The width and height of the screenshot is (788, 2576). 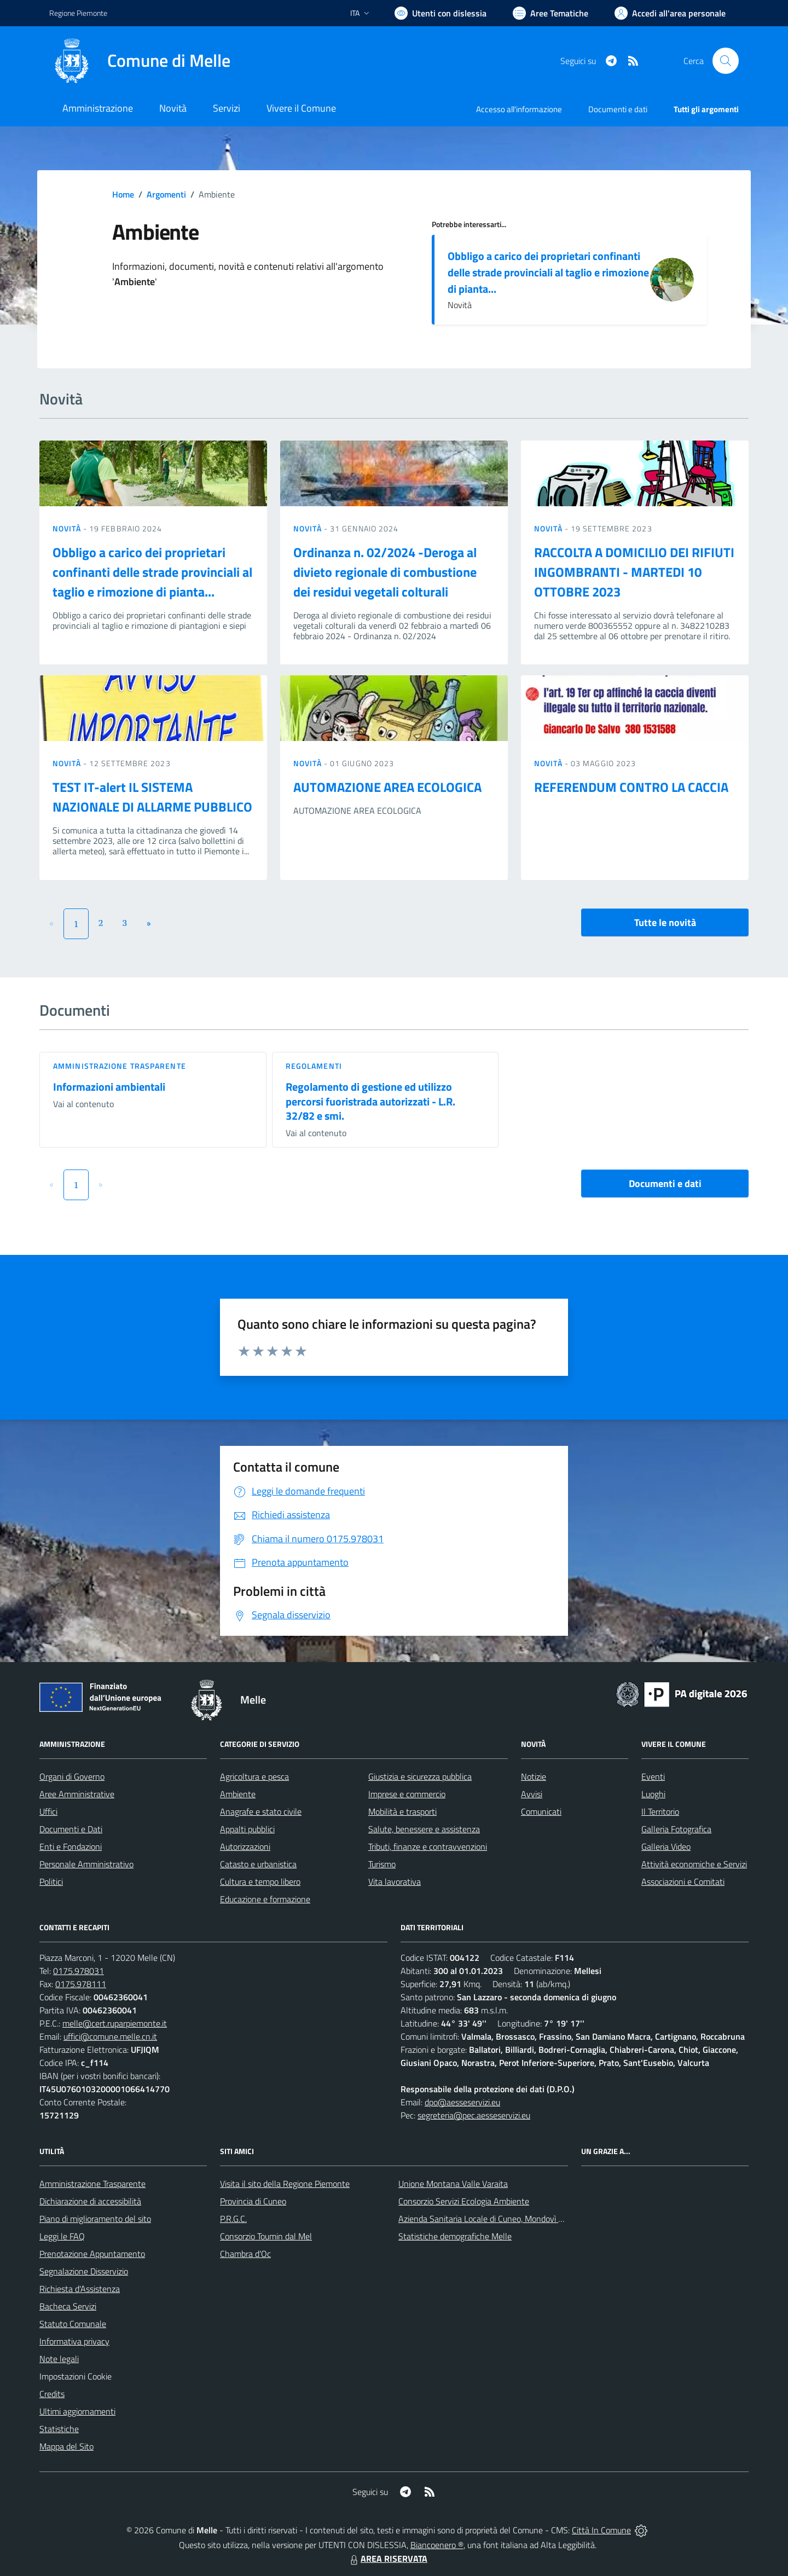 I want to click on Consorzio Servizi Ecologia Ambiente, so click(x=463, y=2201).